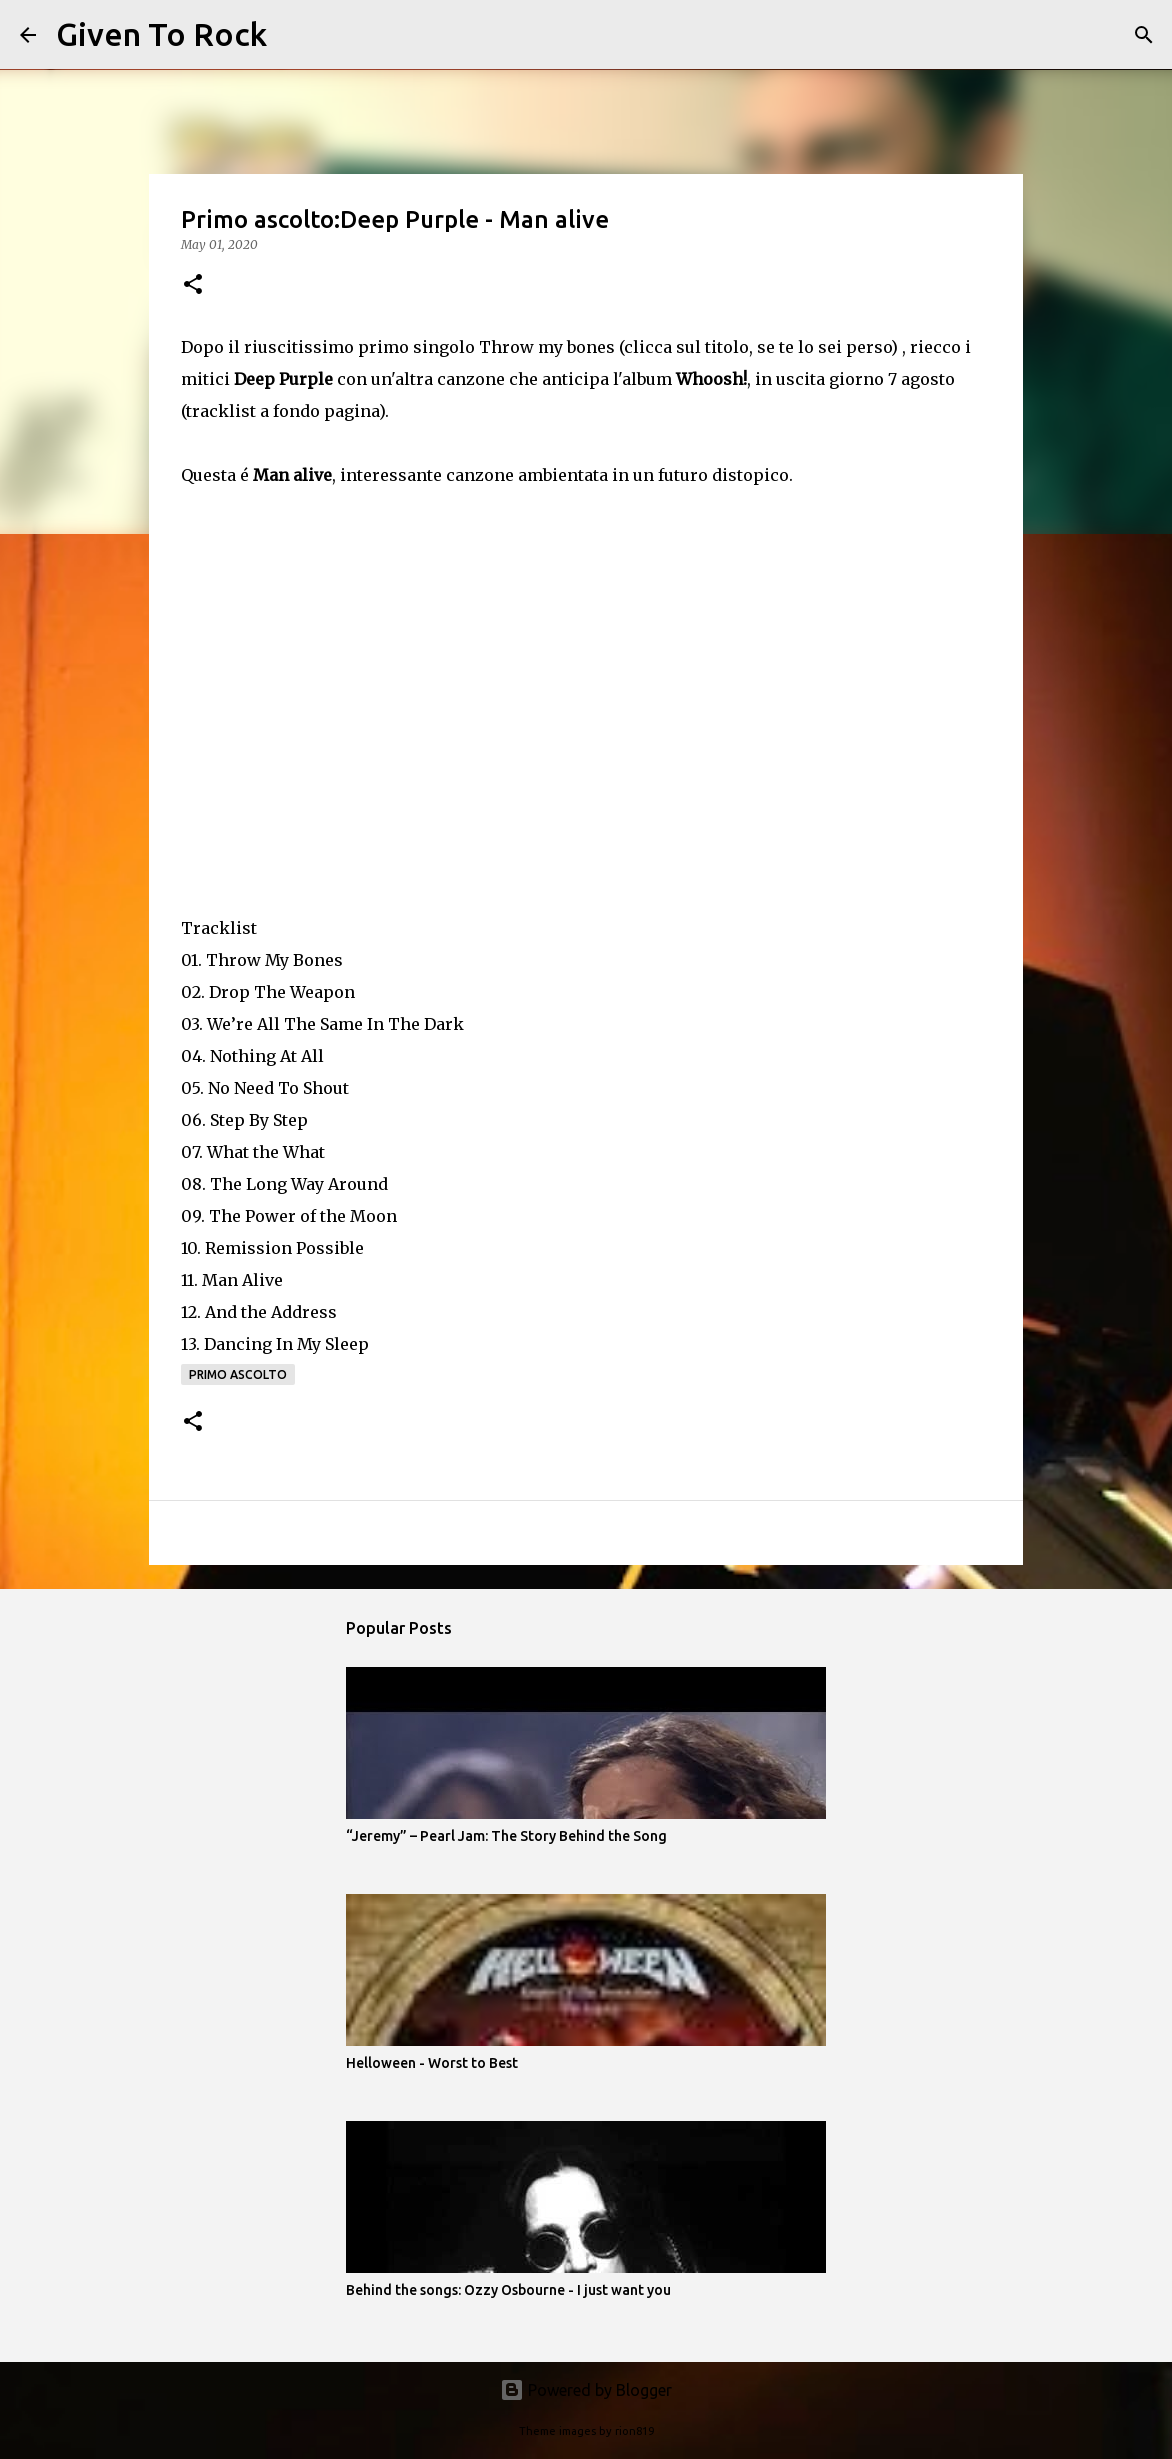  Describe the element at coordinates (295, 35) in the screenshot. I see `[Search]` at that location.